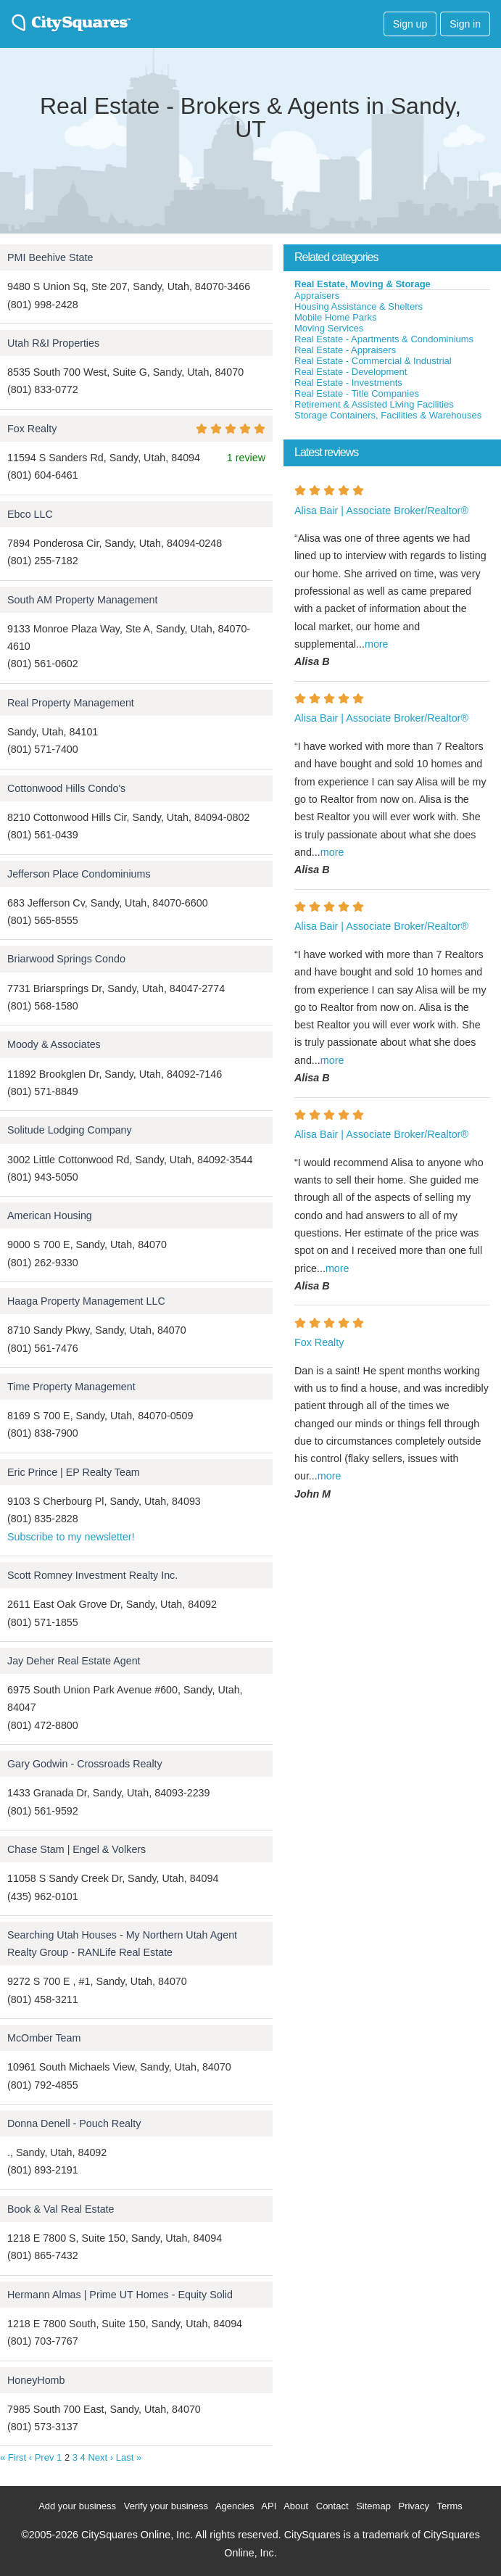 The height and width of the screenshot is (2576, 501). Describe the element at coordinates (374, 404) in the screenshot. I see `Retirement & Assisted Living Facilities` at that location.